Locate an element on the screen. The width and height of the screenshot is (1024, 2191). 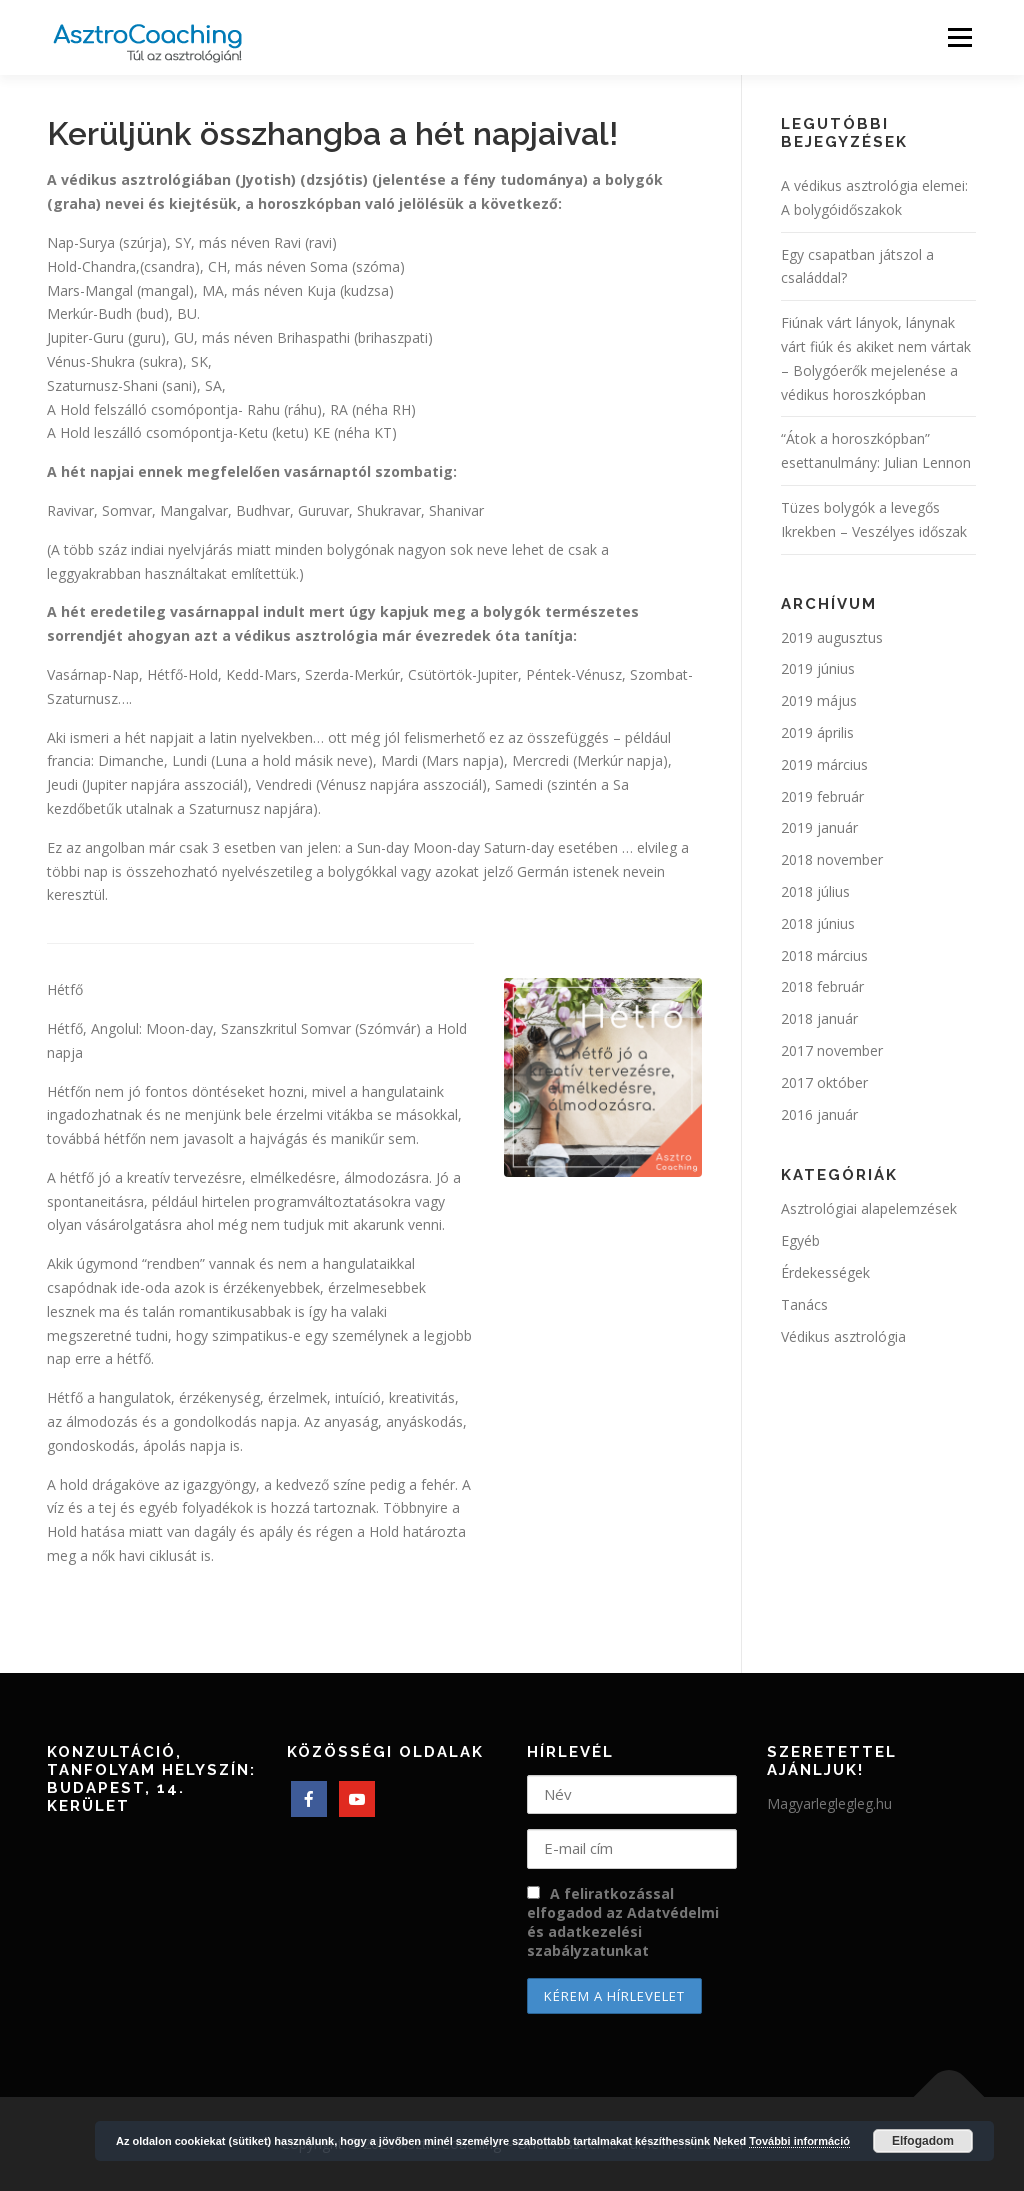
2018 február is located at coordinates (822, 986).